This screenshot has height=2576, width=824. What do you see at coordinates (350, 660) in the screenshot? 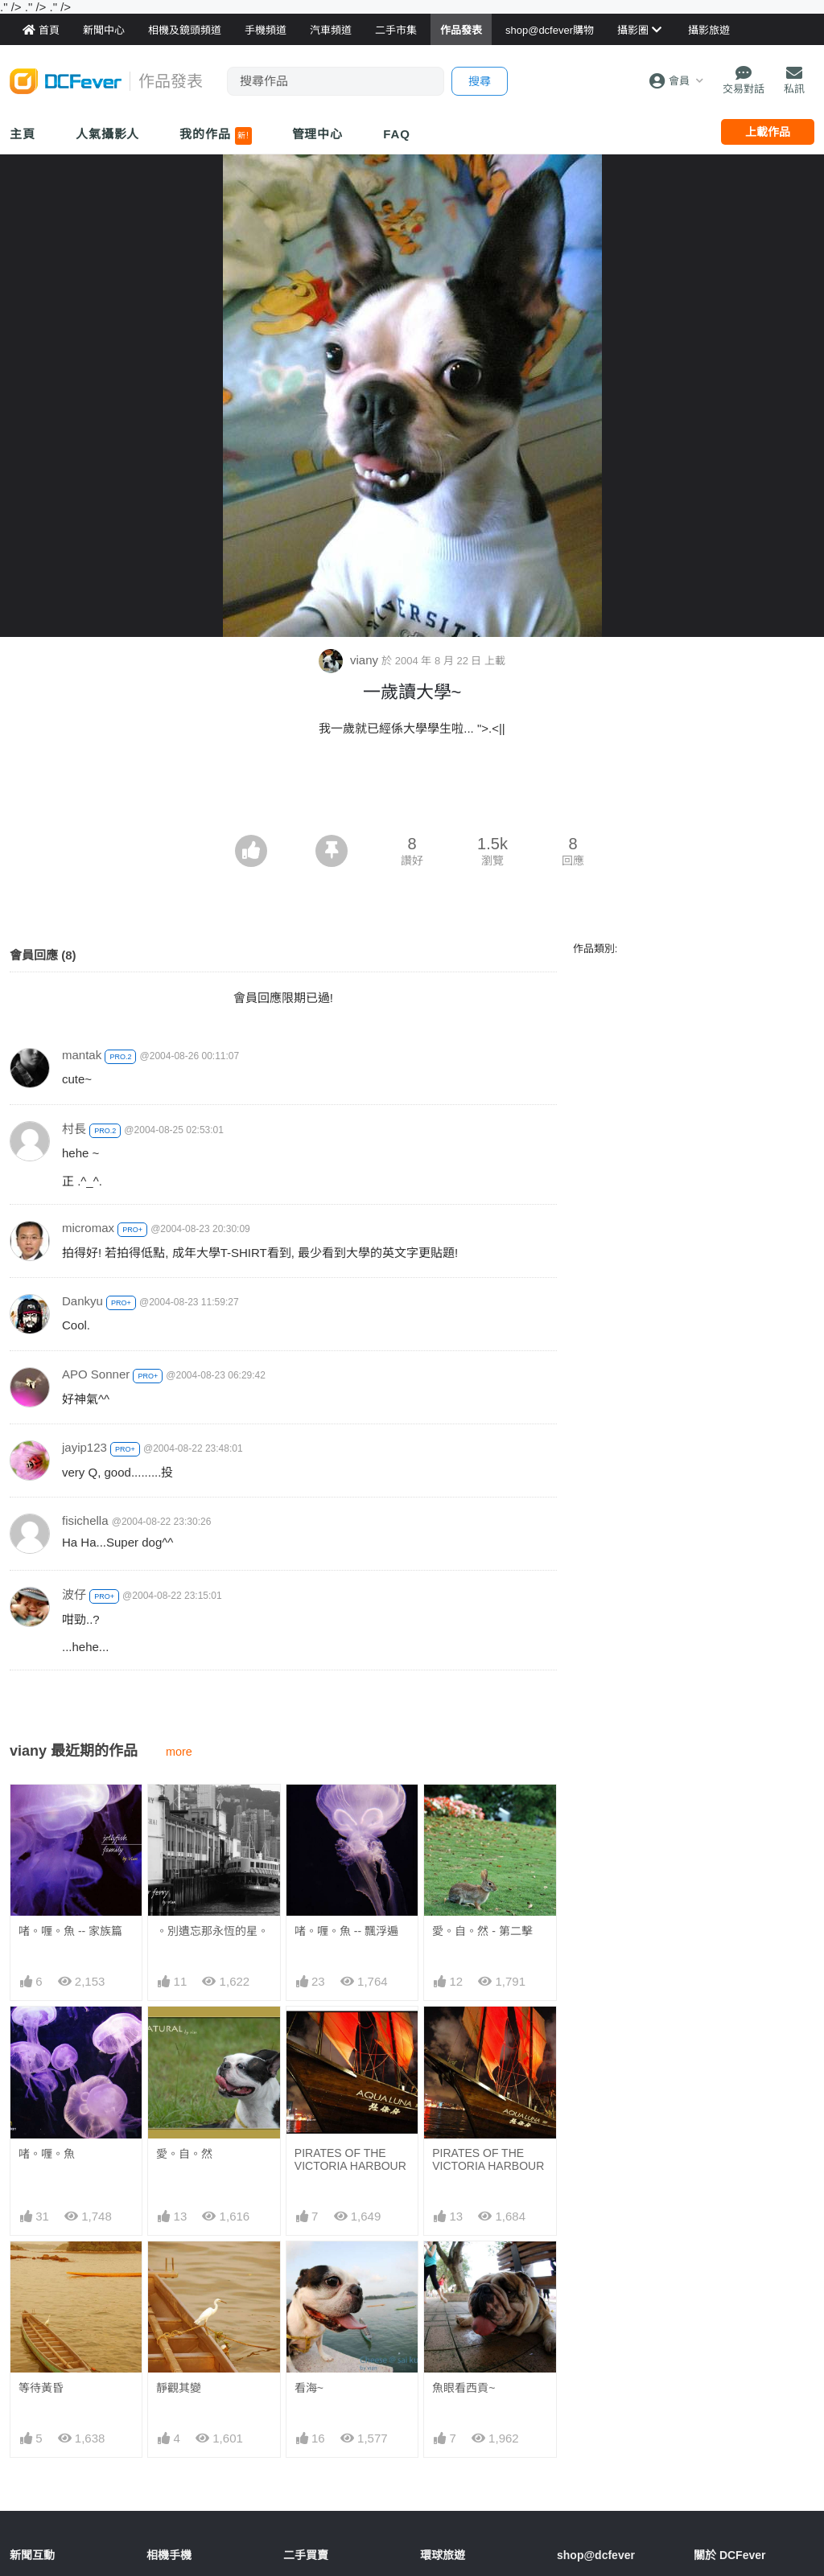
I see `viany` at bounding box center [350, 660].